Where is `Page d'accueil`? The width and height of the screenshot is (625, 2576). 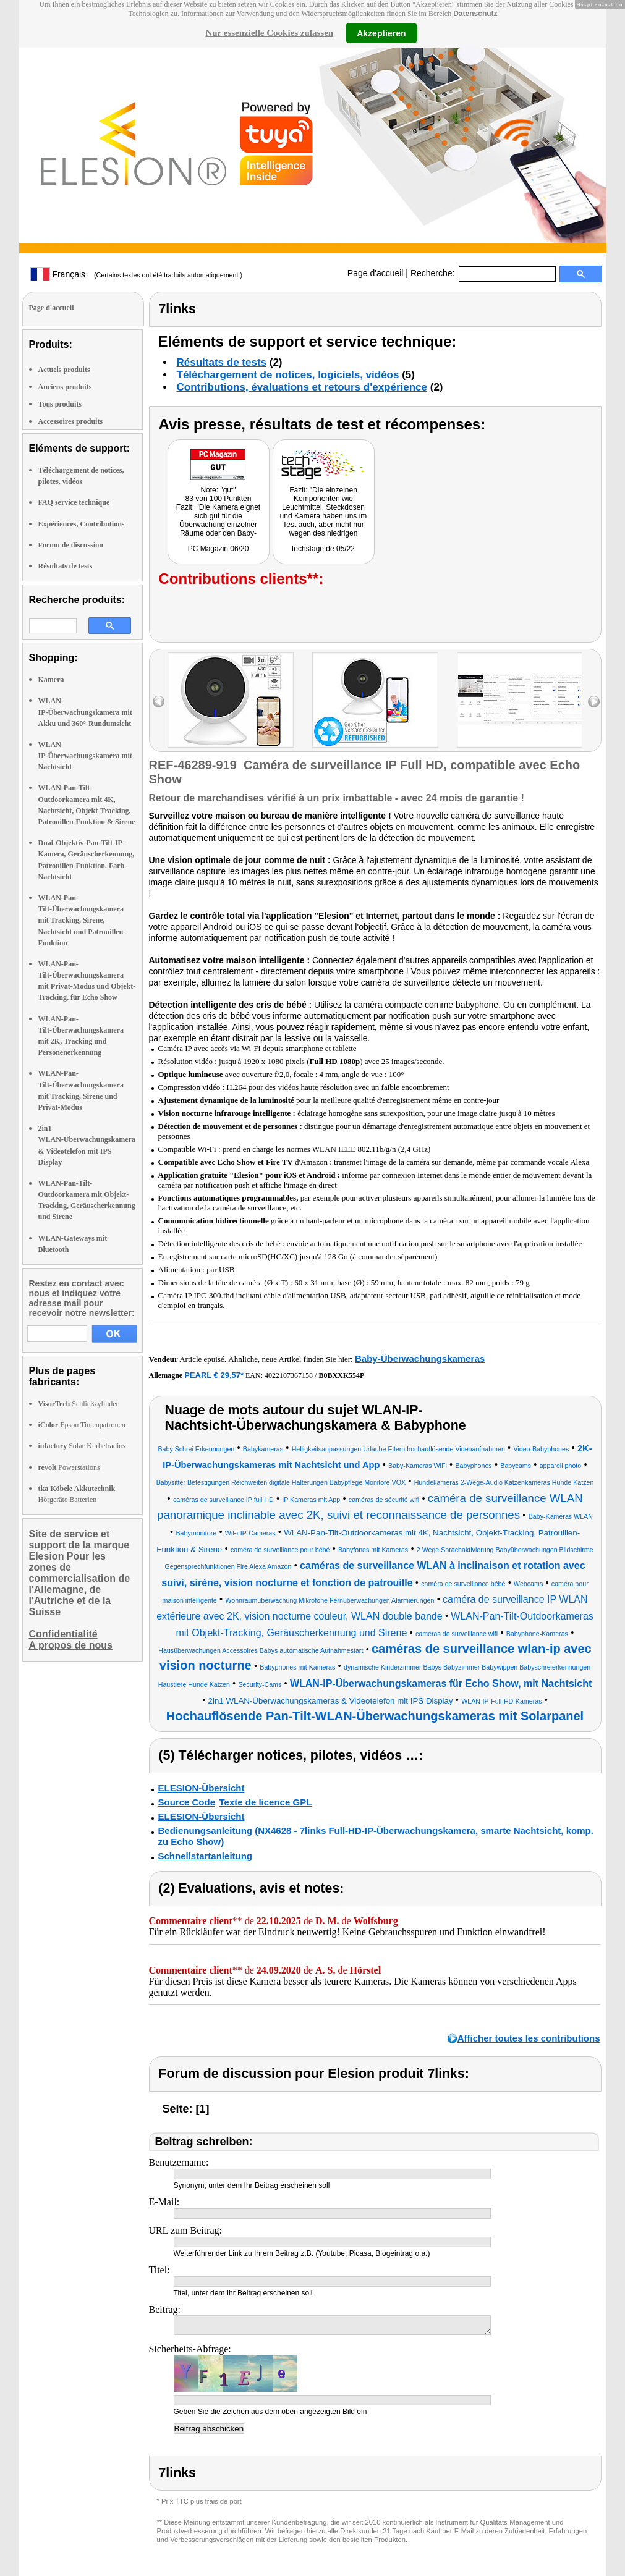
Page d'accueil is located at coordinates (375, 273).